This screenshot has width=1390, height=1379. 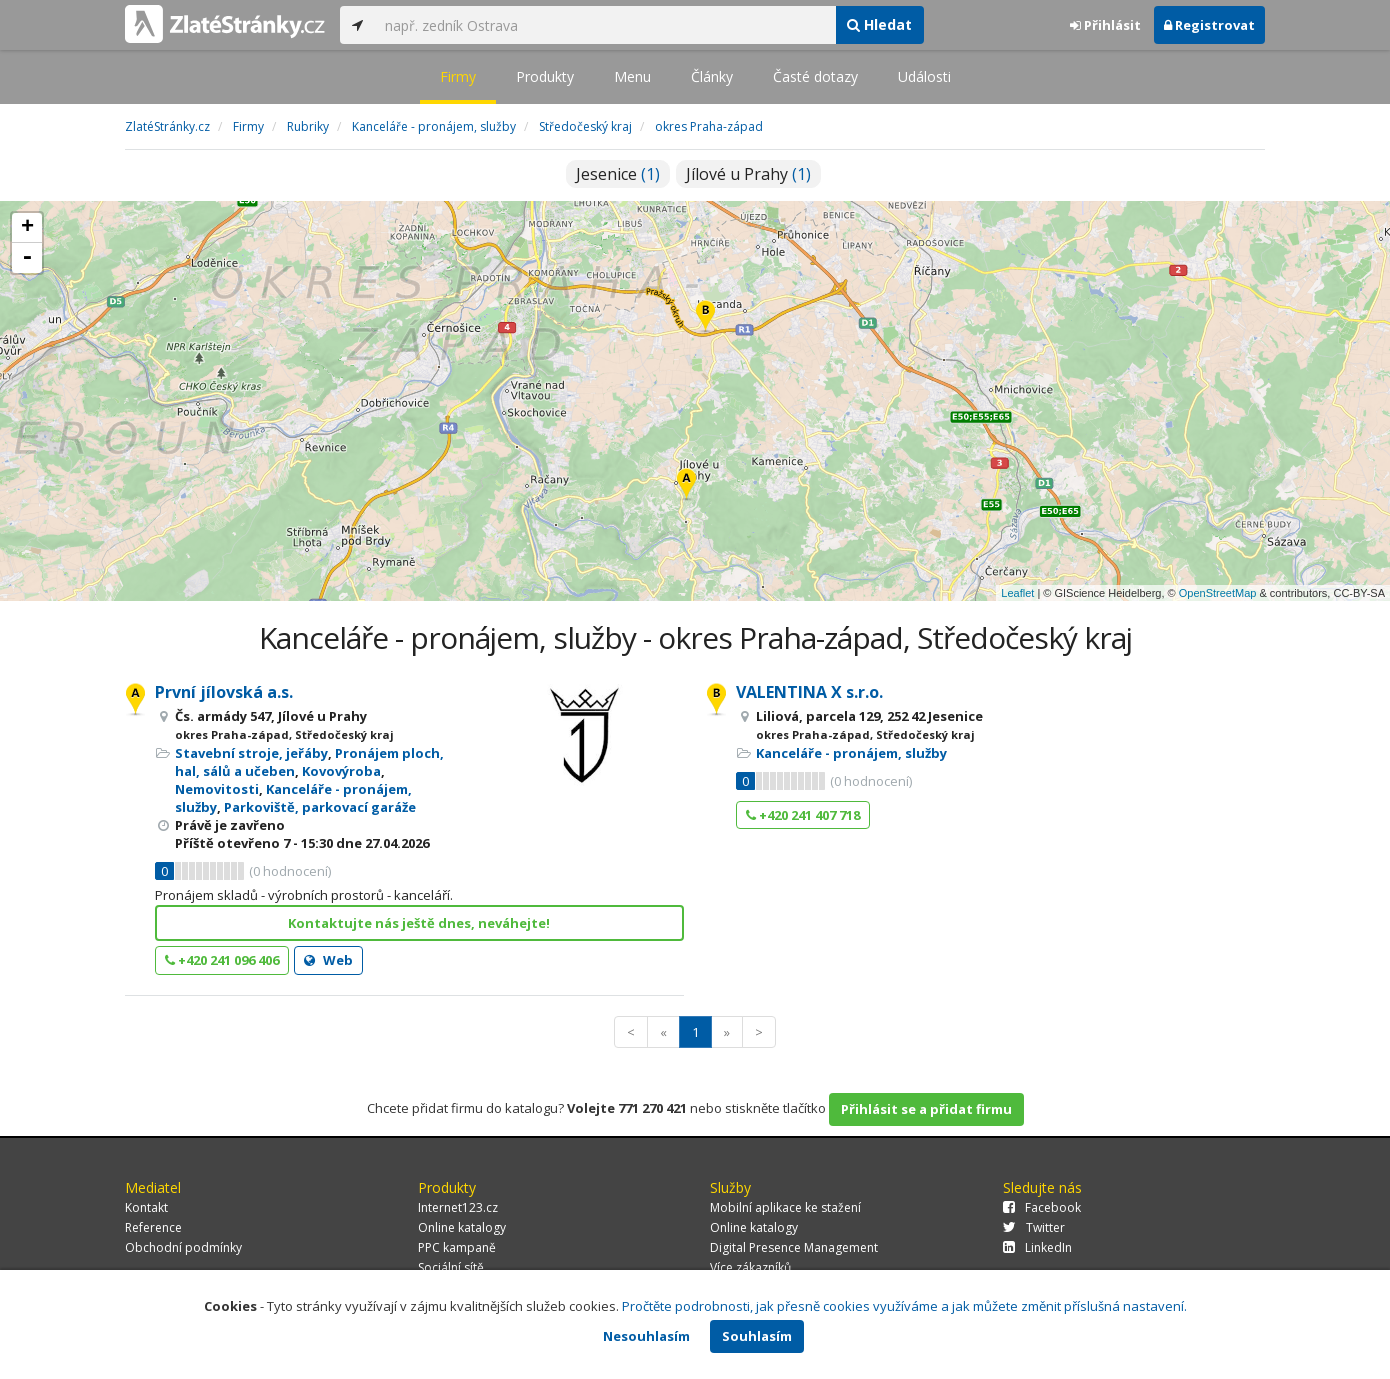 I want to click on Leaflet, so click(x=1017, y=593).